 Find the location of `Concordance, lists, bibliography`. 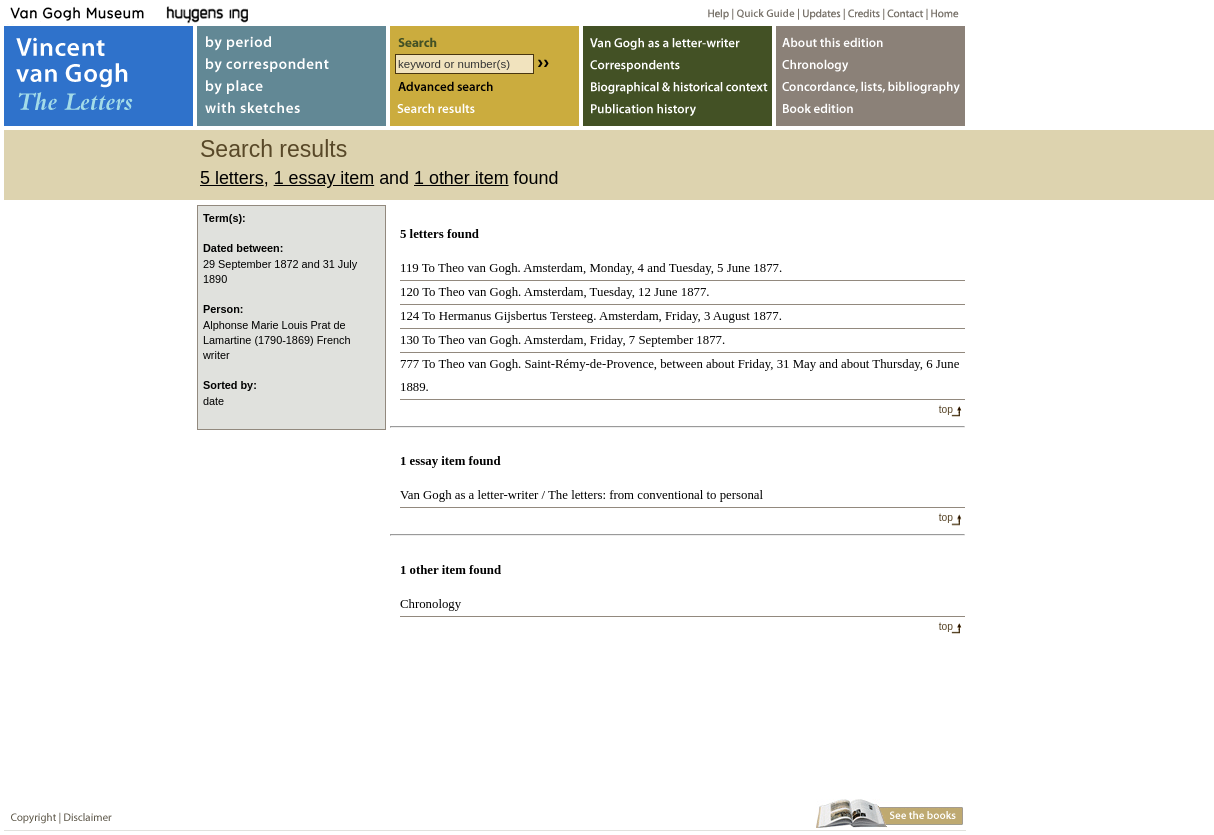

Concordance, lists, bibliography is located at coordinates (870, 88).